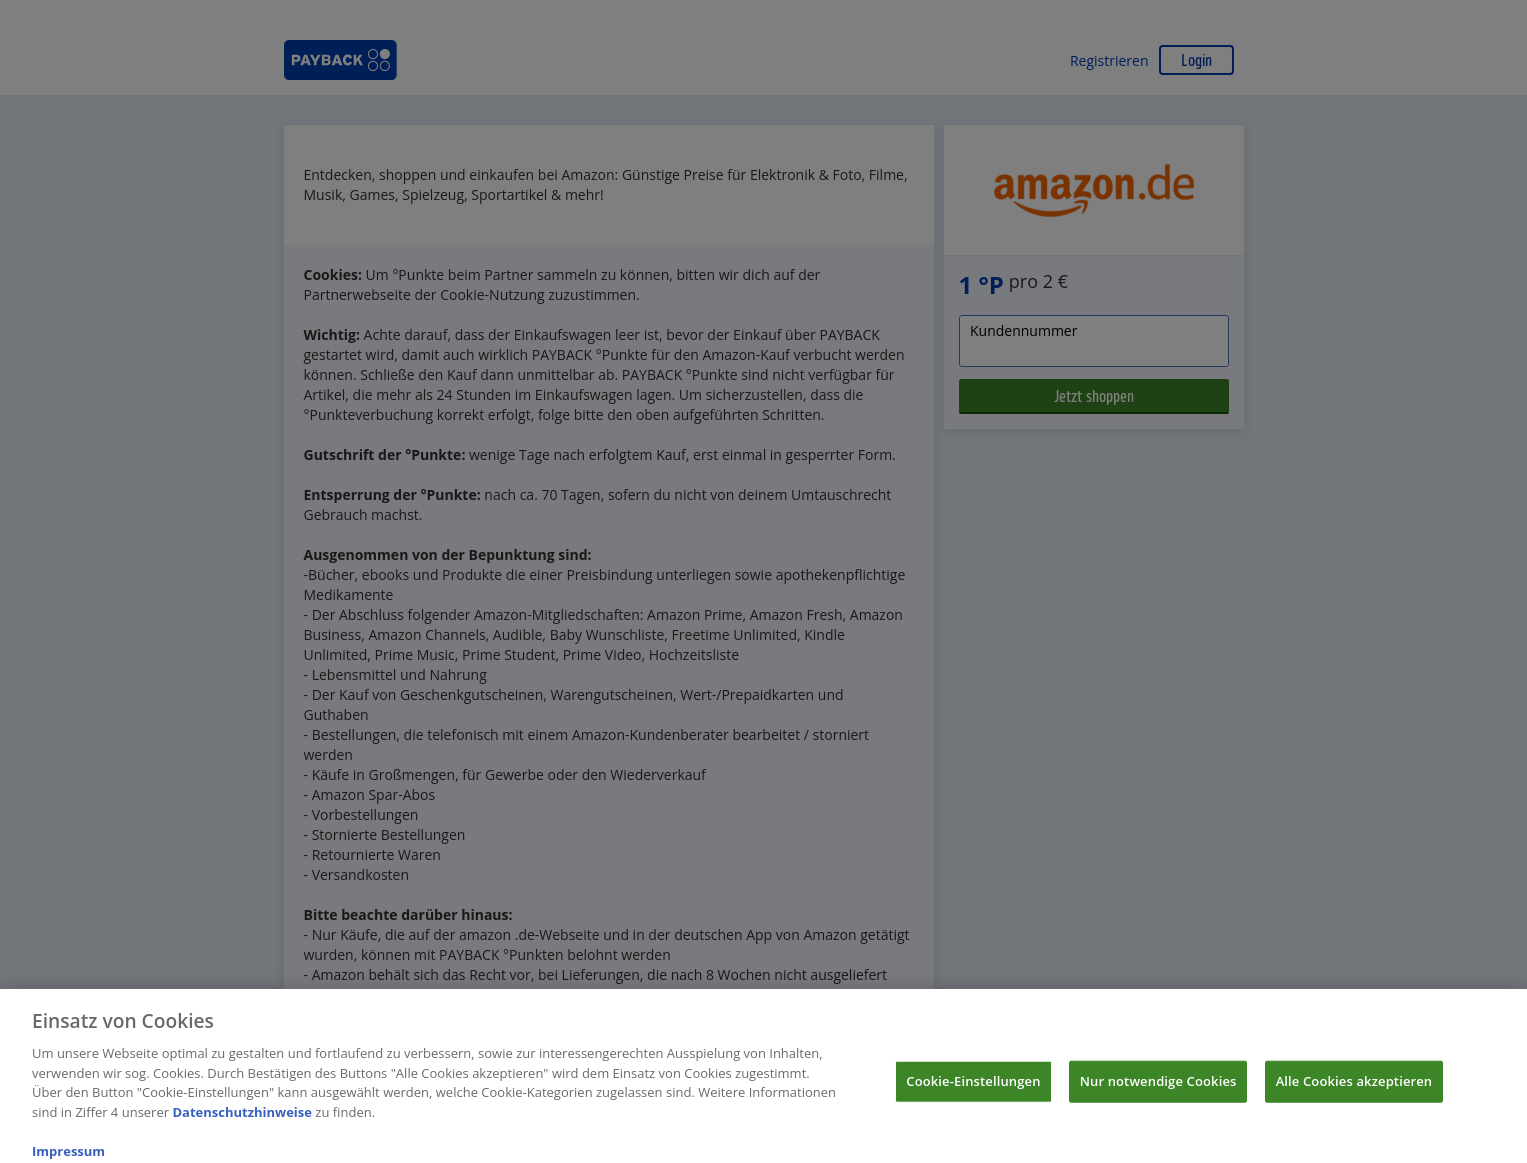  I want to click on Alle Cookies akzeptieren, so click(1354, 1088).